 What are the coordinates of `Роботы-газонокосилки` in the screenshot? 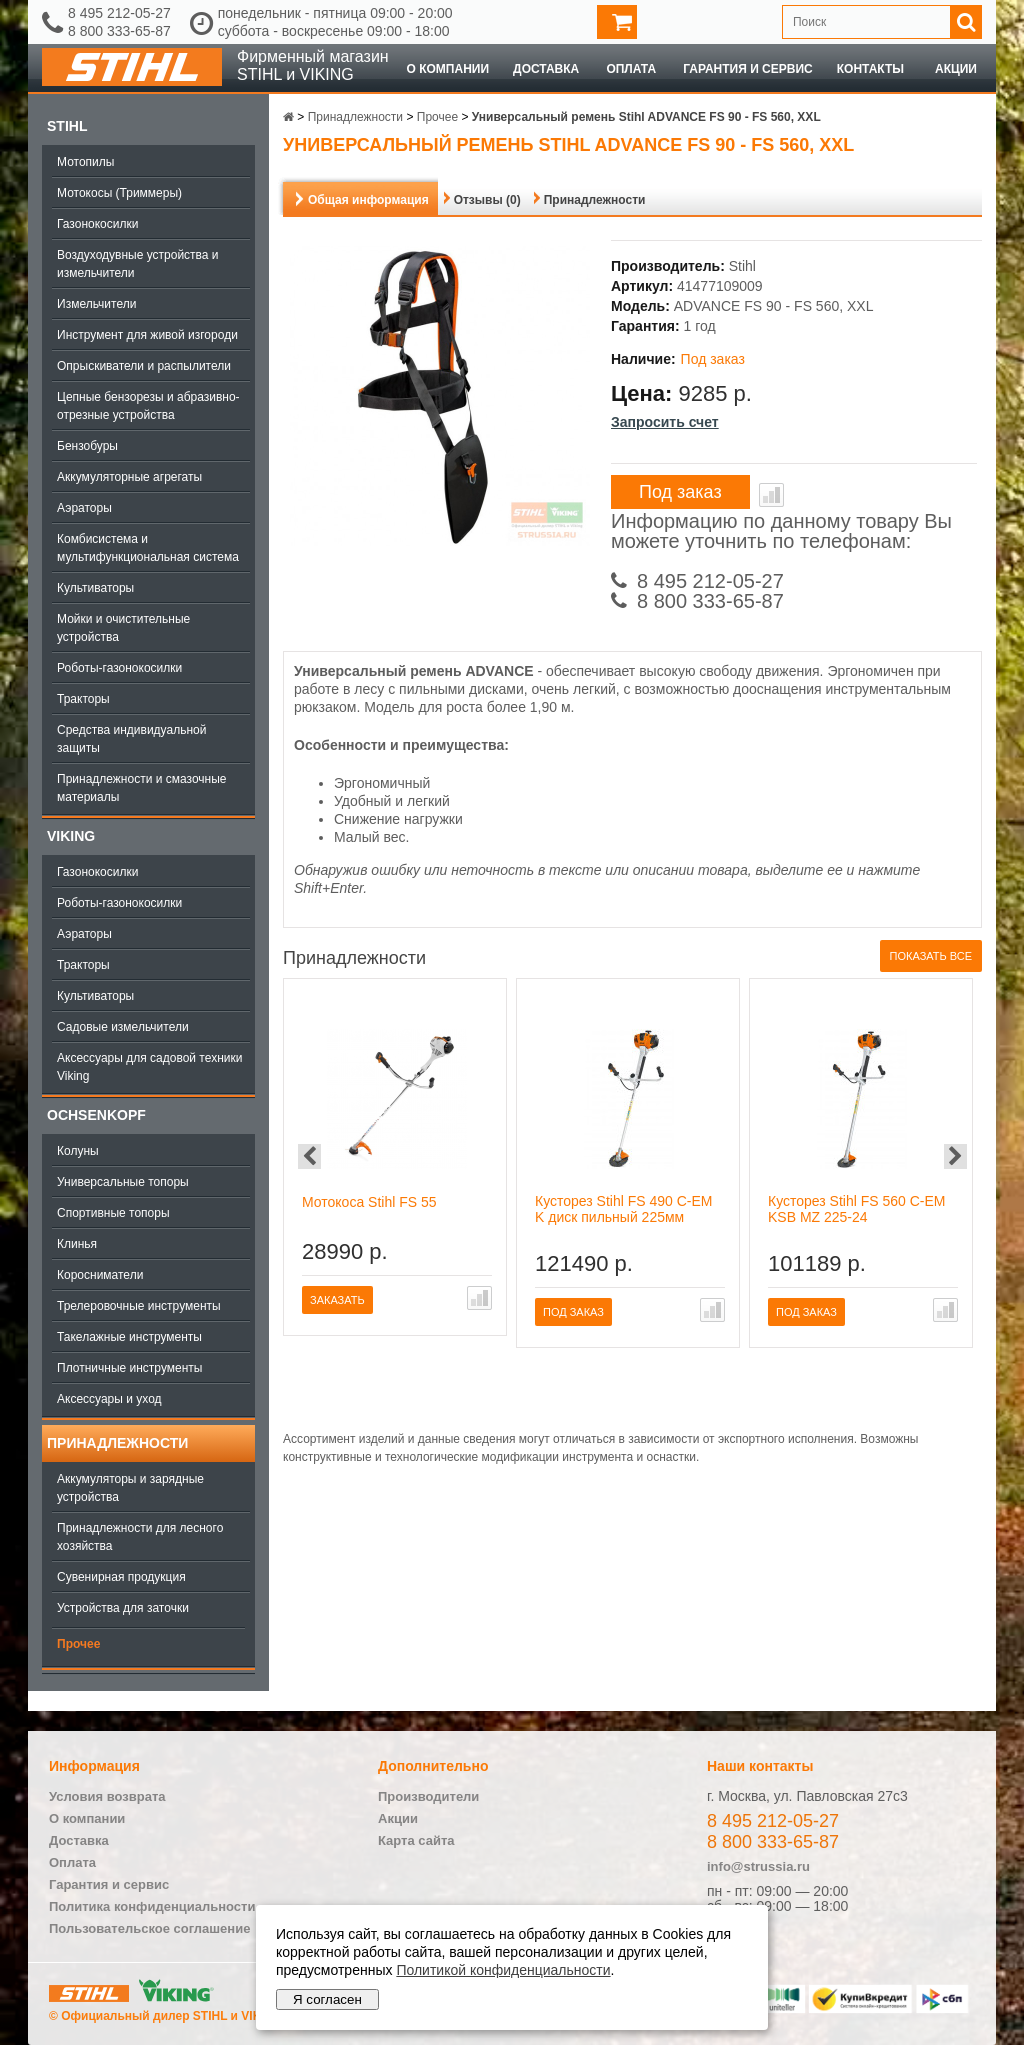 It's located at (119, 668).